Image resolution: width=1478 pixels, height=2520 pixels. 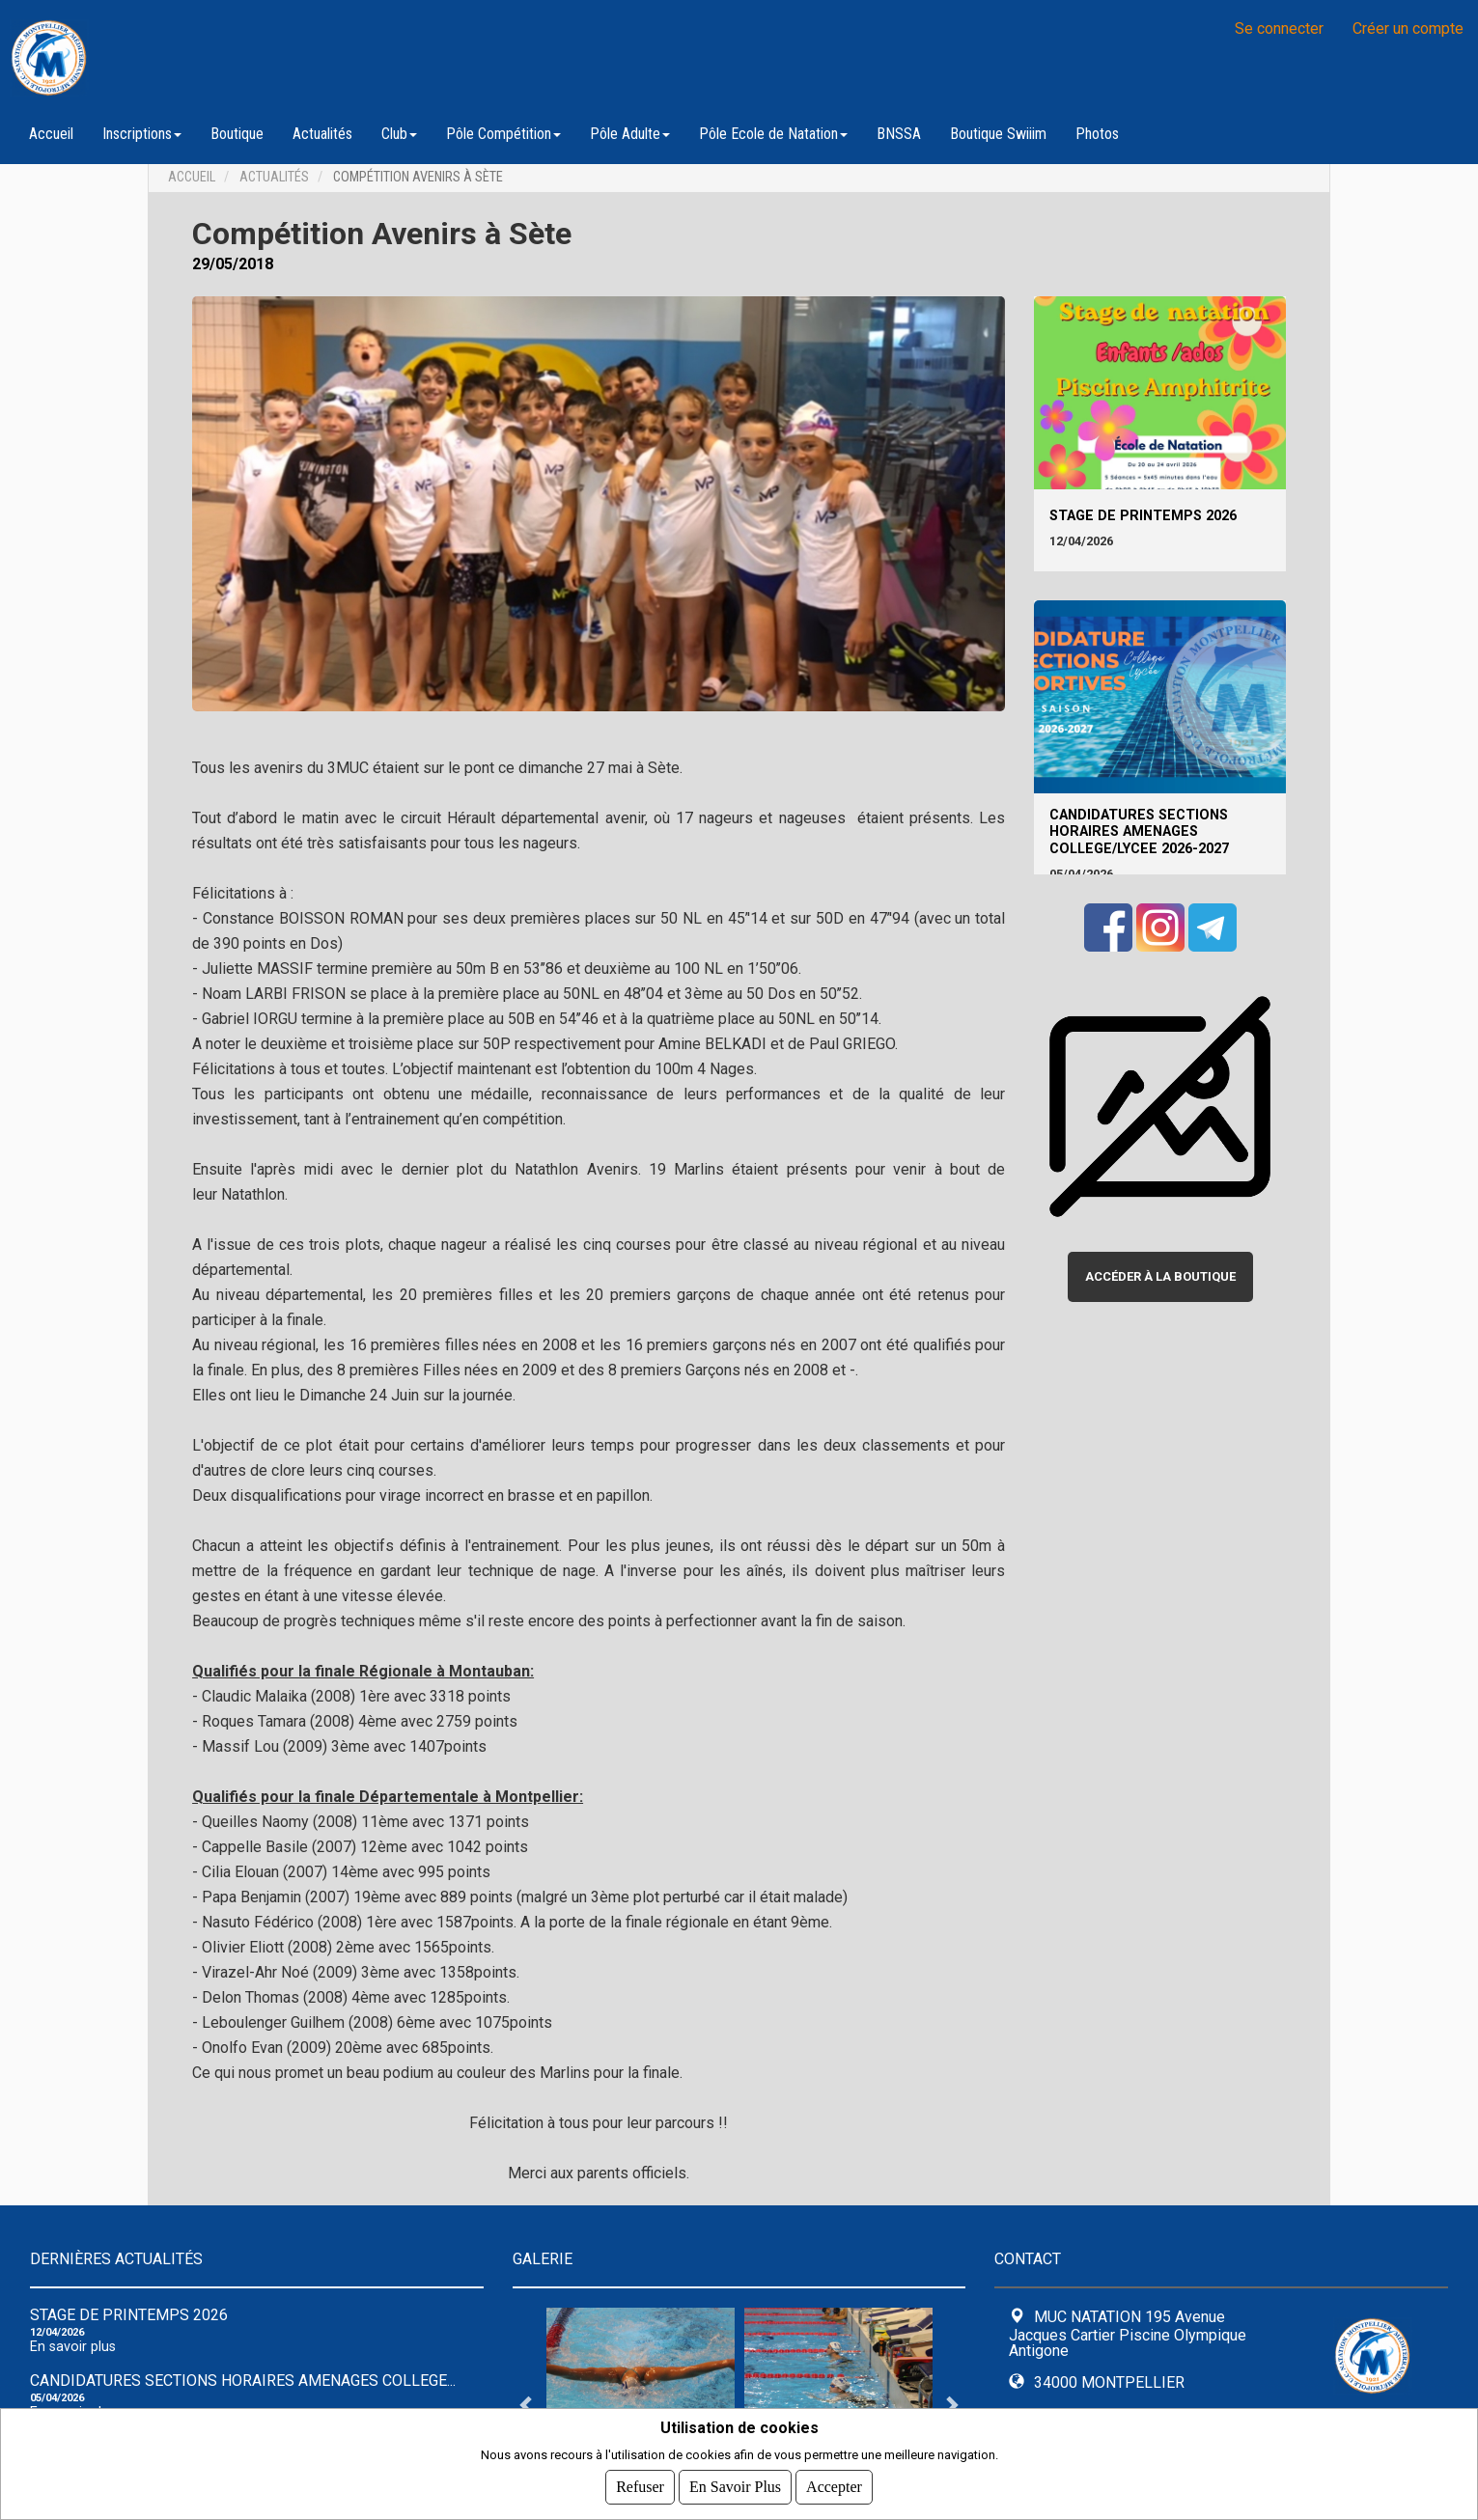 I want to click on En savoir plus, so click(x=73, y=2347).